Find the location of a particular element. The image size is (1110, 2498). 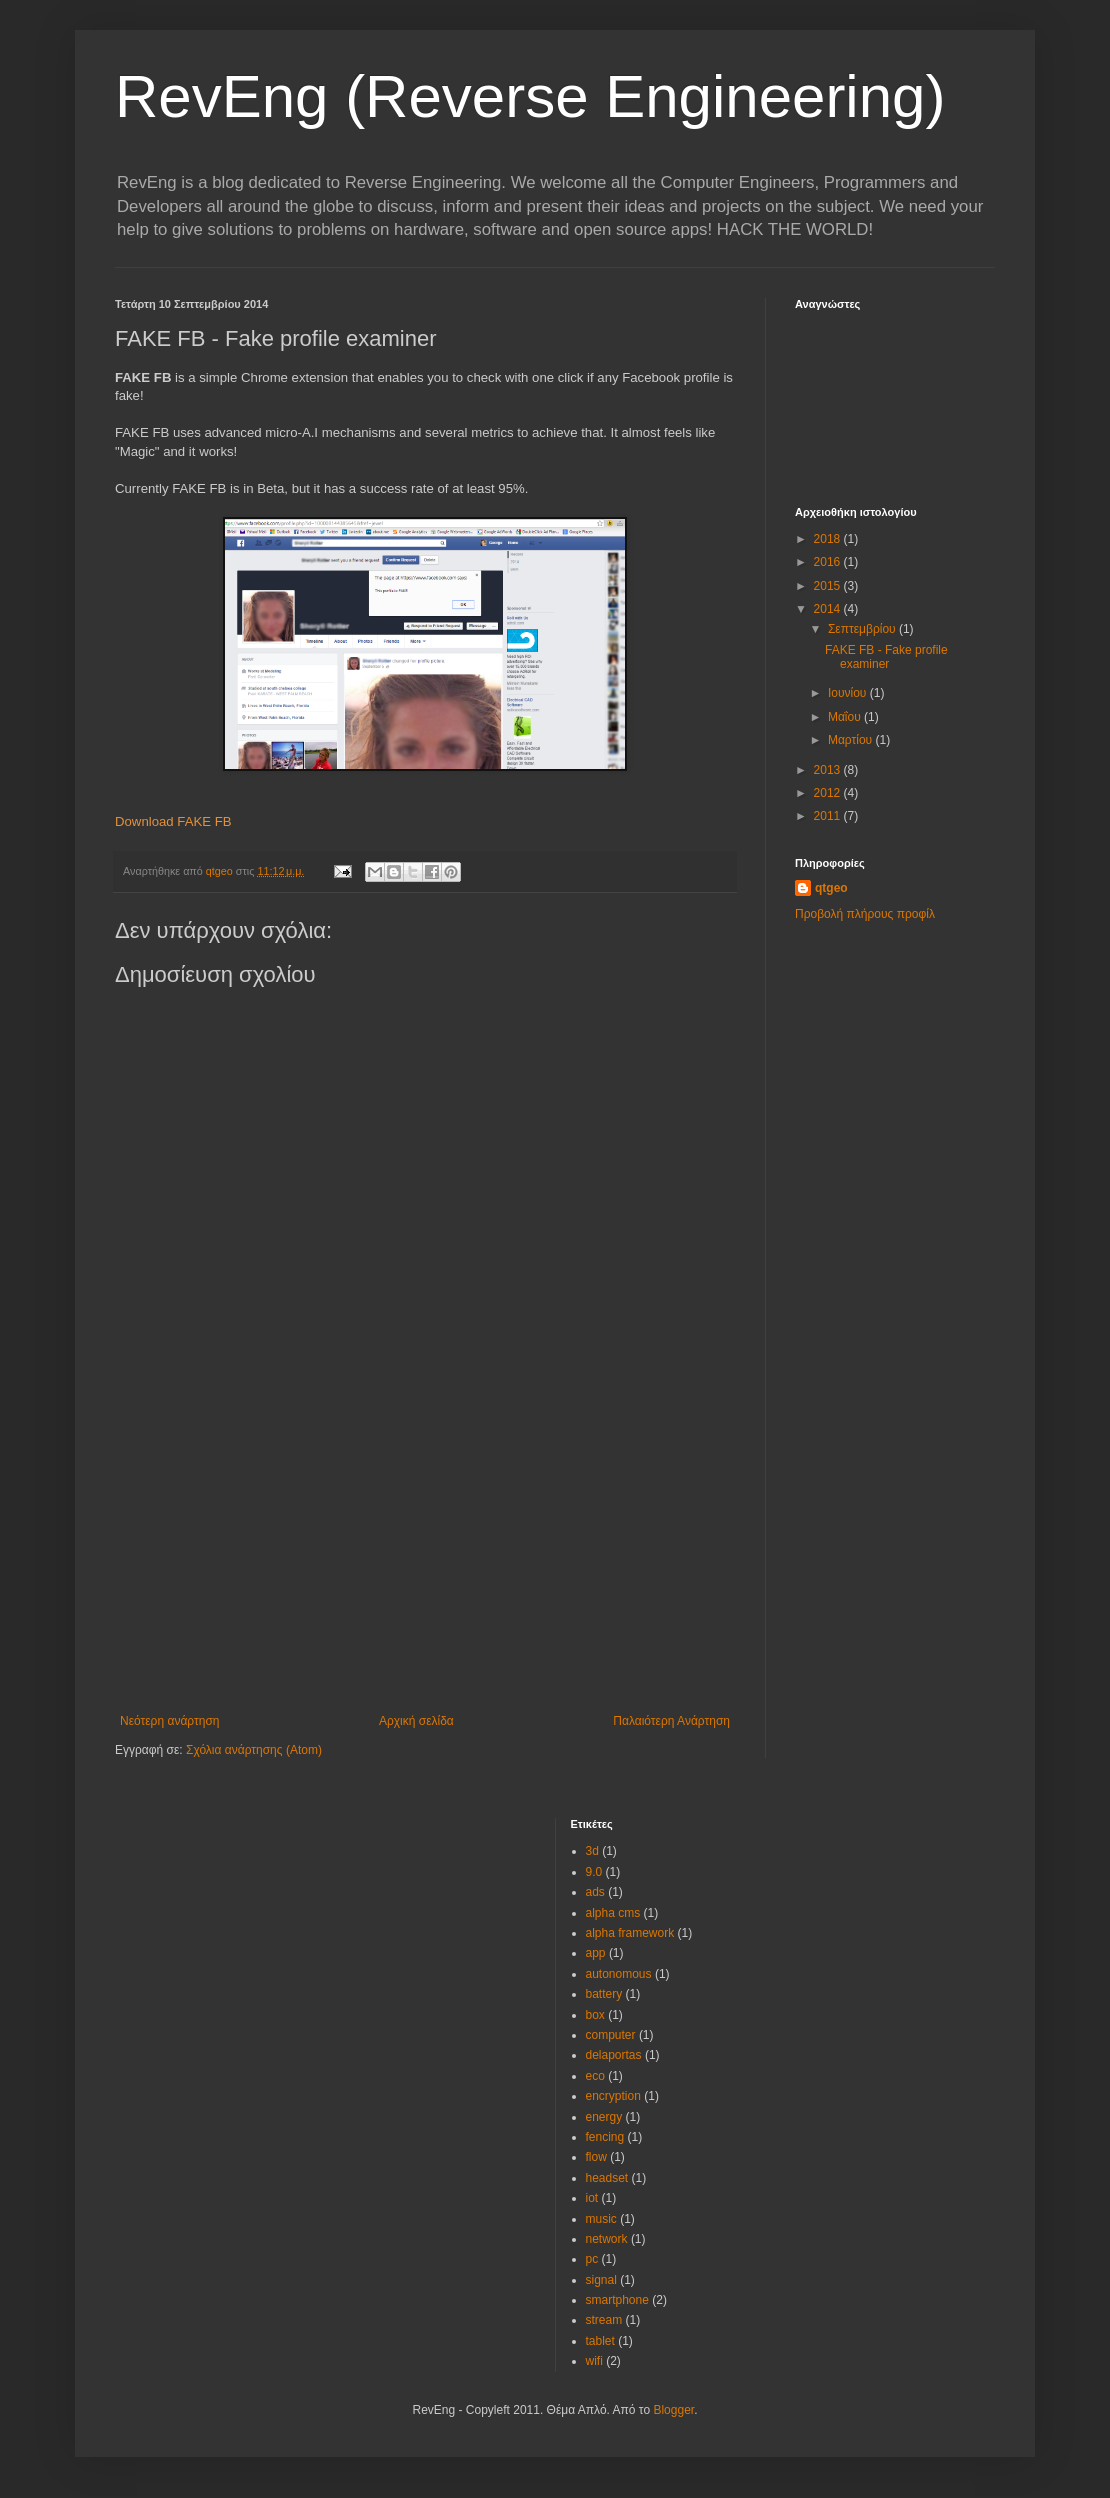

alpha framework is located at coordinates (630, 1933).